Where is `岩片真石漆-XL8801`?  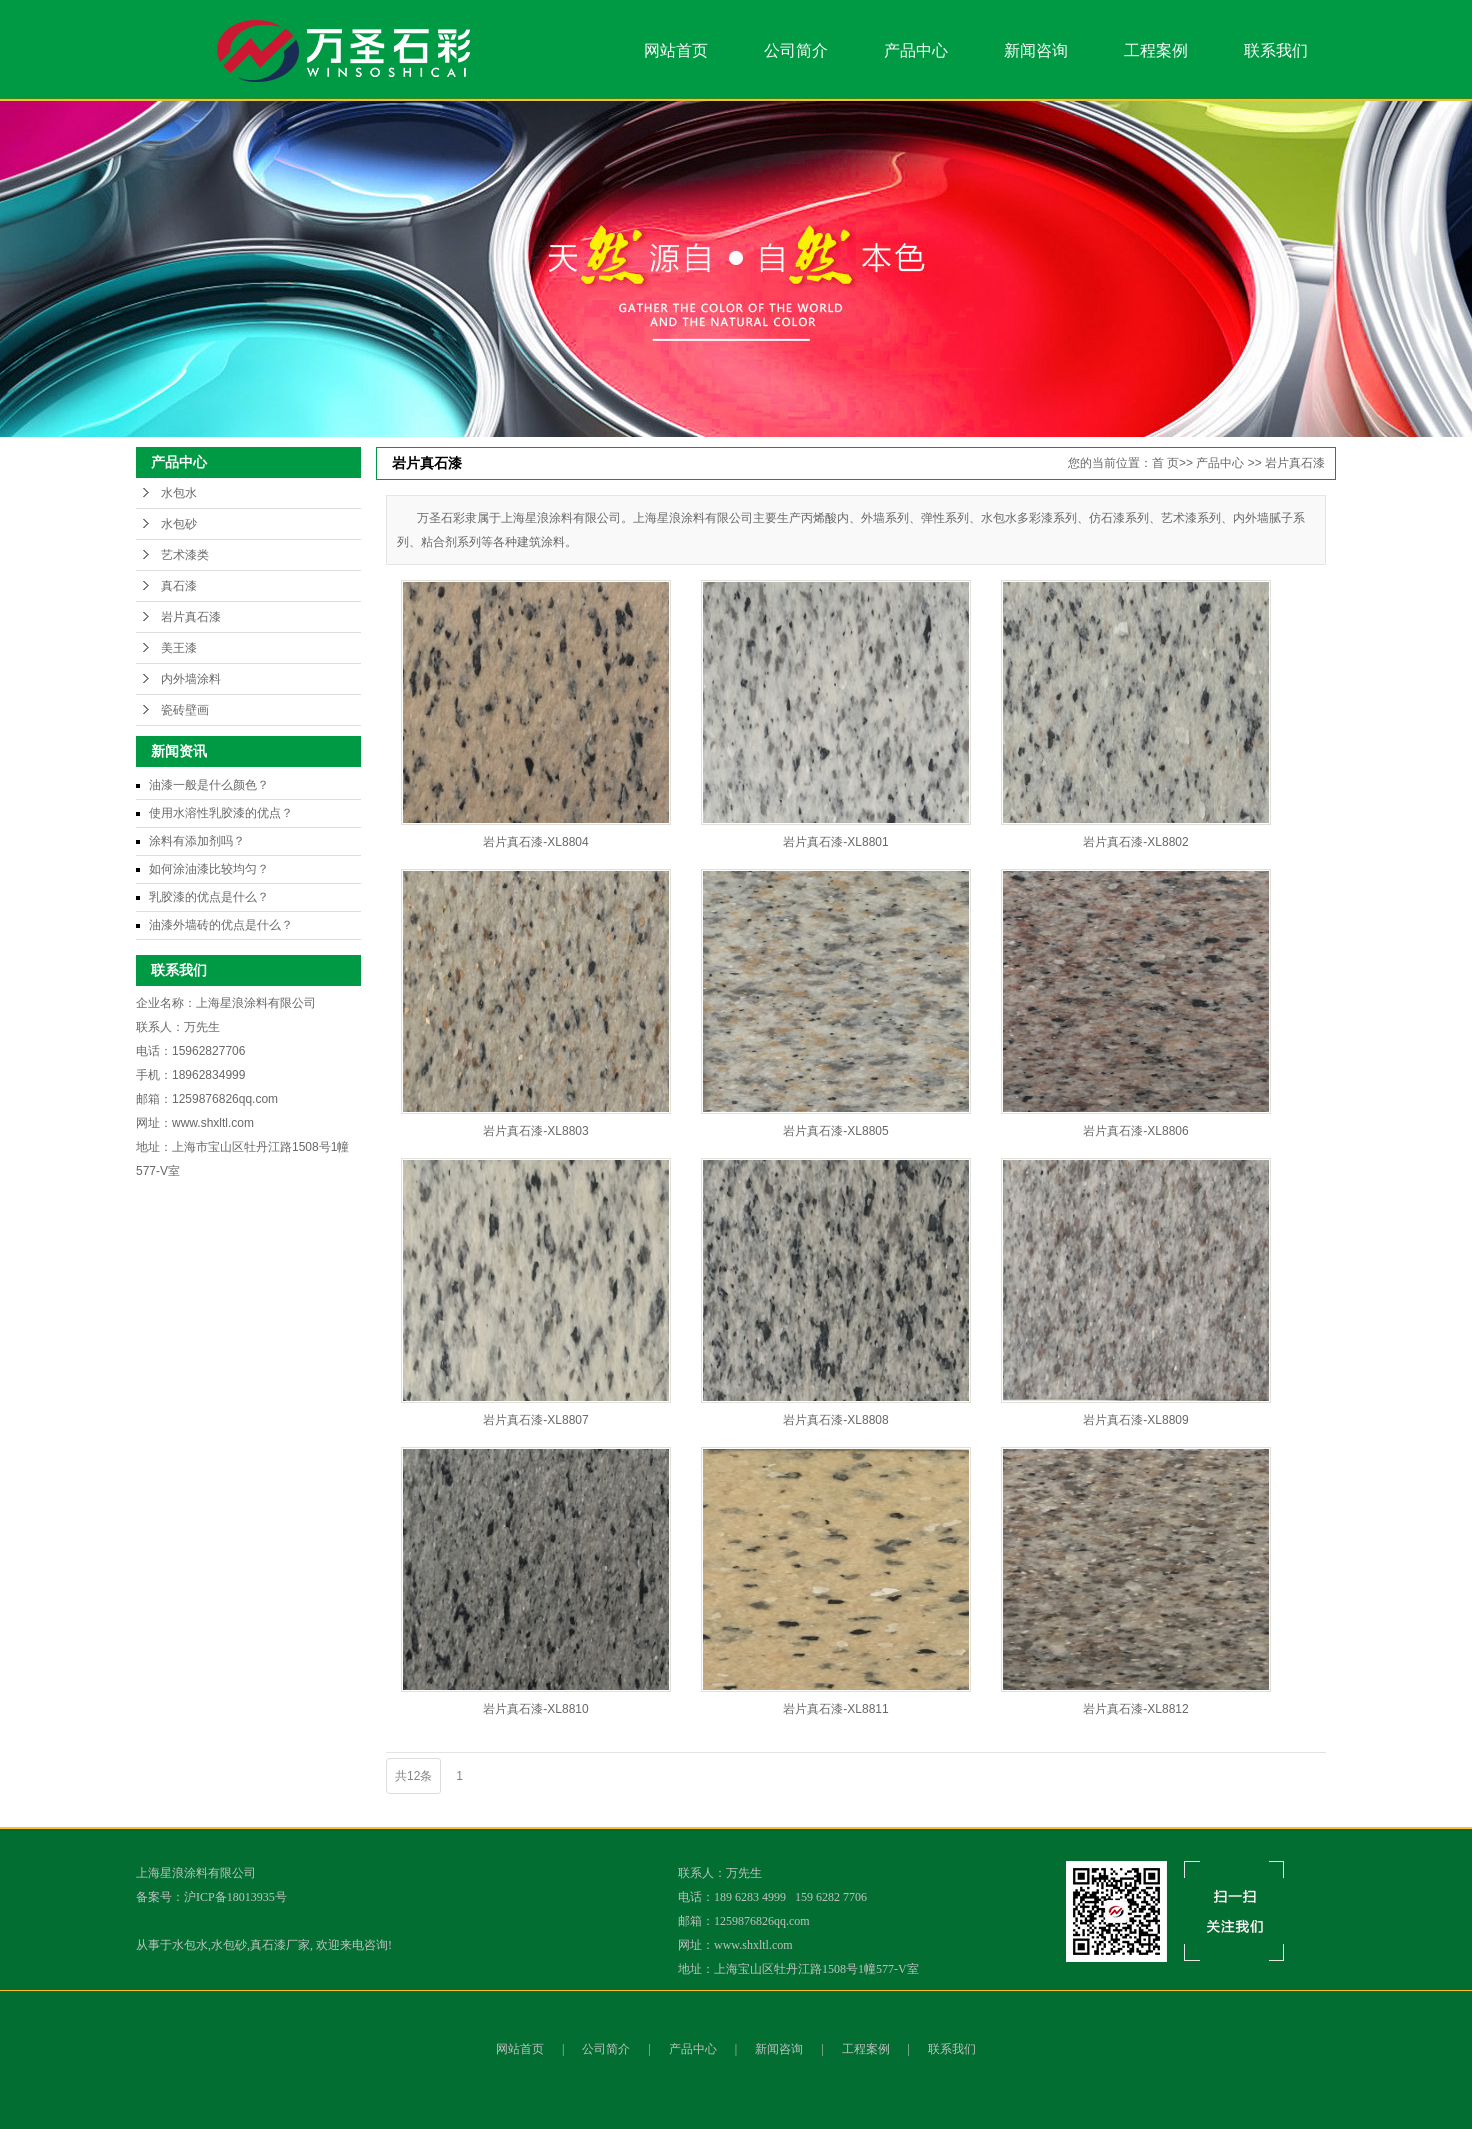
岩片真石漆-XL8801 is located at coordinates (835, 842).